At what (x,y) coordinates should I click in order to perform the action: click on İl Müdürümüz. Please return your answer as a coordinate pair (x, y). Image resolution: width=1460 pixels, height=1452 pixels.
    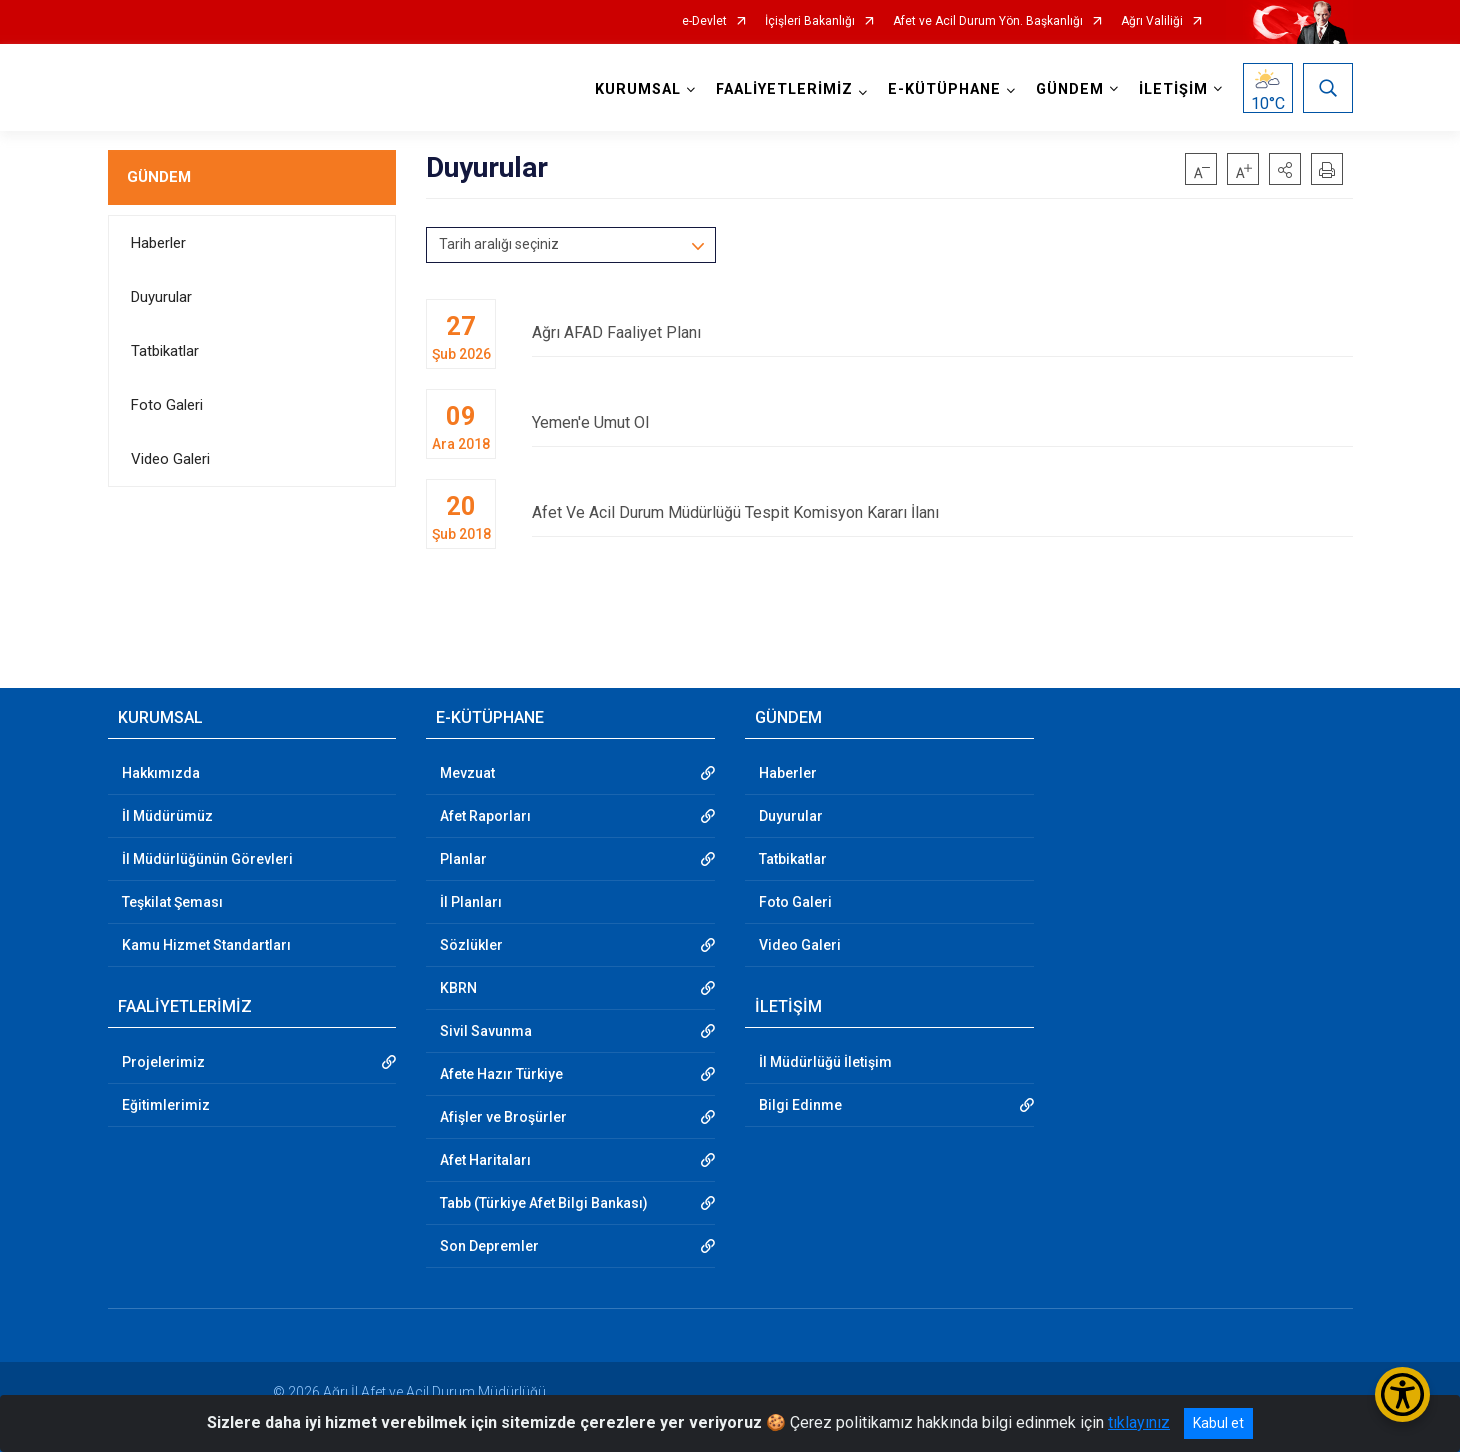
    Looking at the image, I should click on (167, 816).